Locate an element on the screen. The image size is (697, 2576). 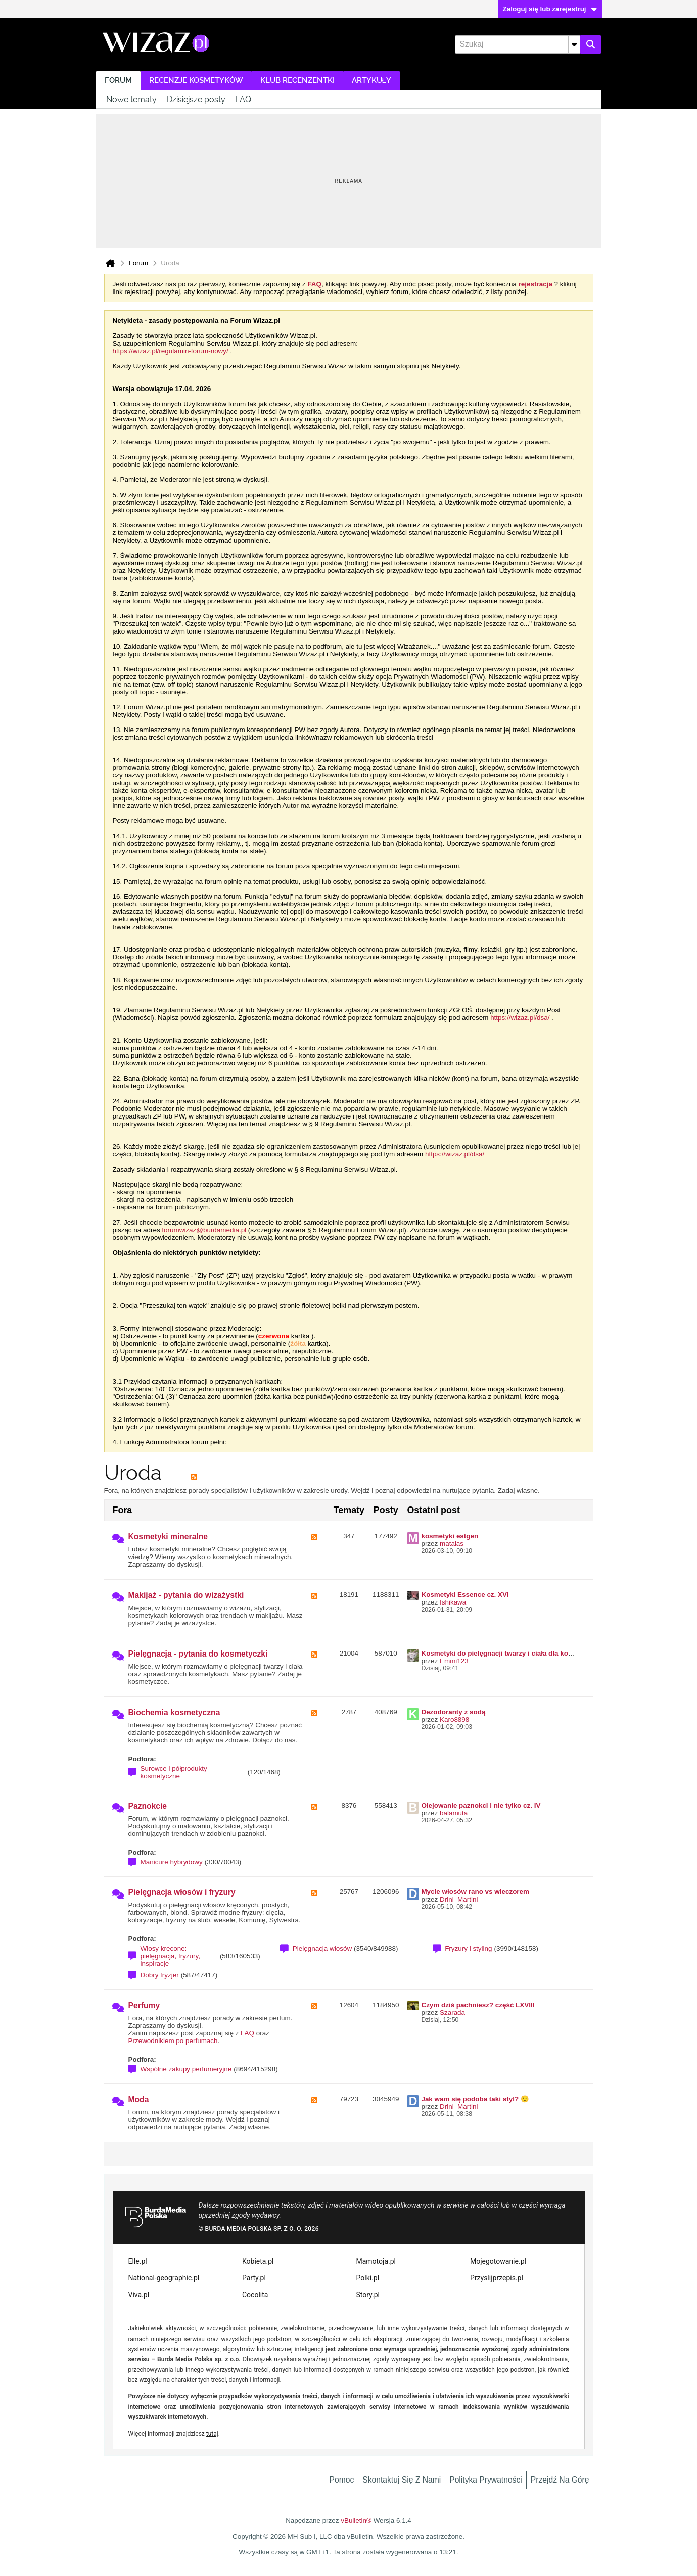
FAQ is located at coordinates (243, 99).